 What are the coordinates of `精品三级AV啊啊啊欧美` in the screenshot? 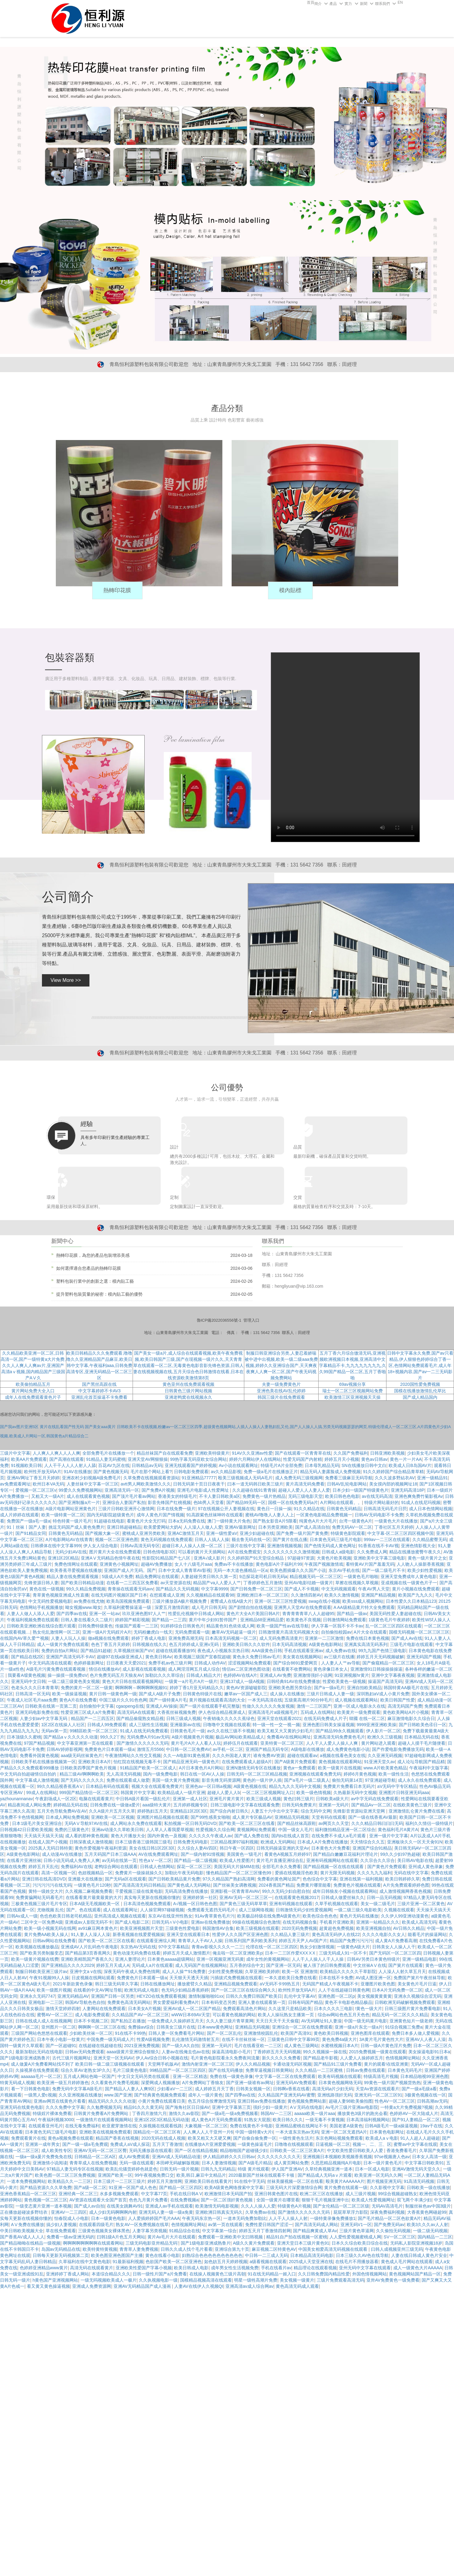 It's located at (82, 1774).